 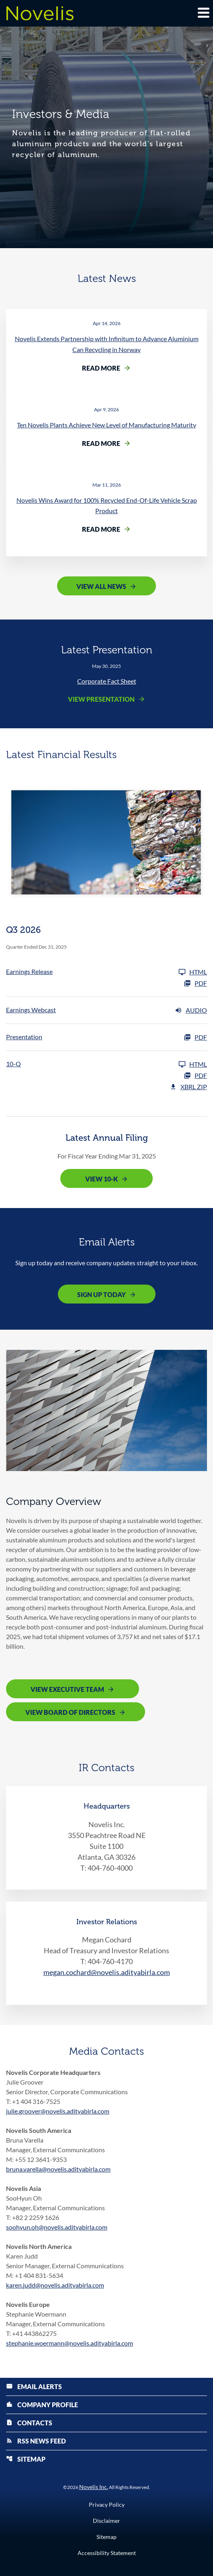 I want to click on [Earnings Release Q3 2026], so click(x=106, y=972).